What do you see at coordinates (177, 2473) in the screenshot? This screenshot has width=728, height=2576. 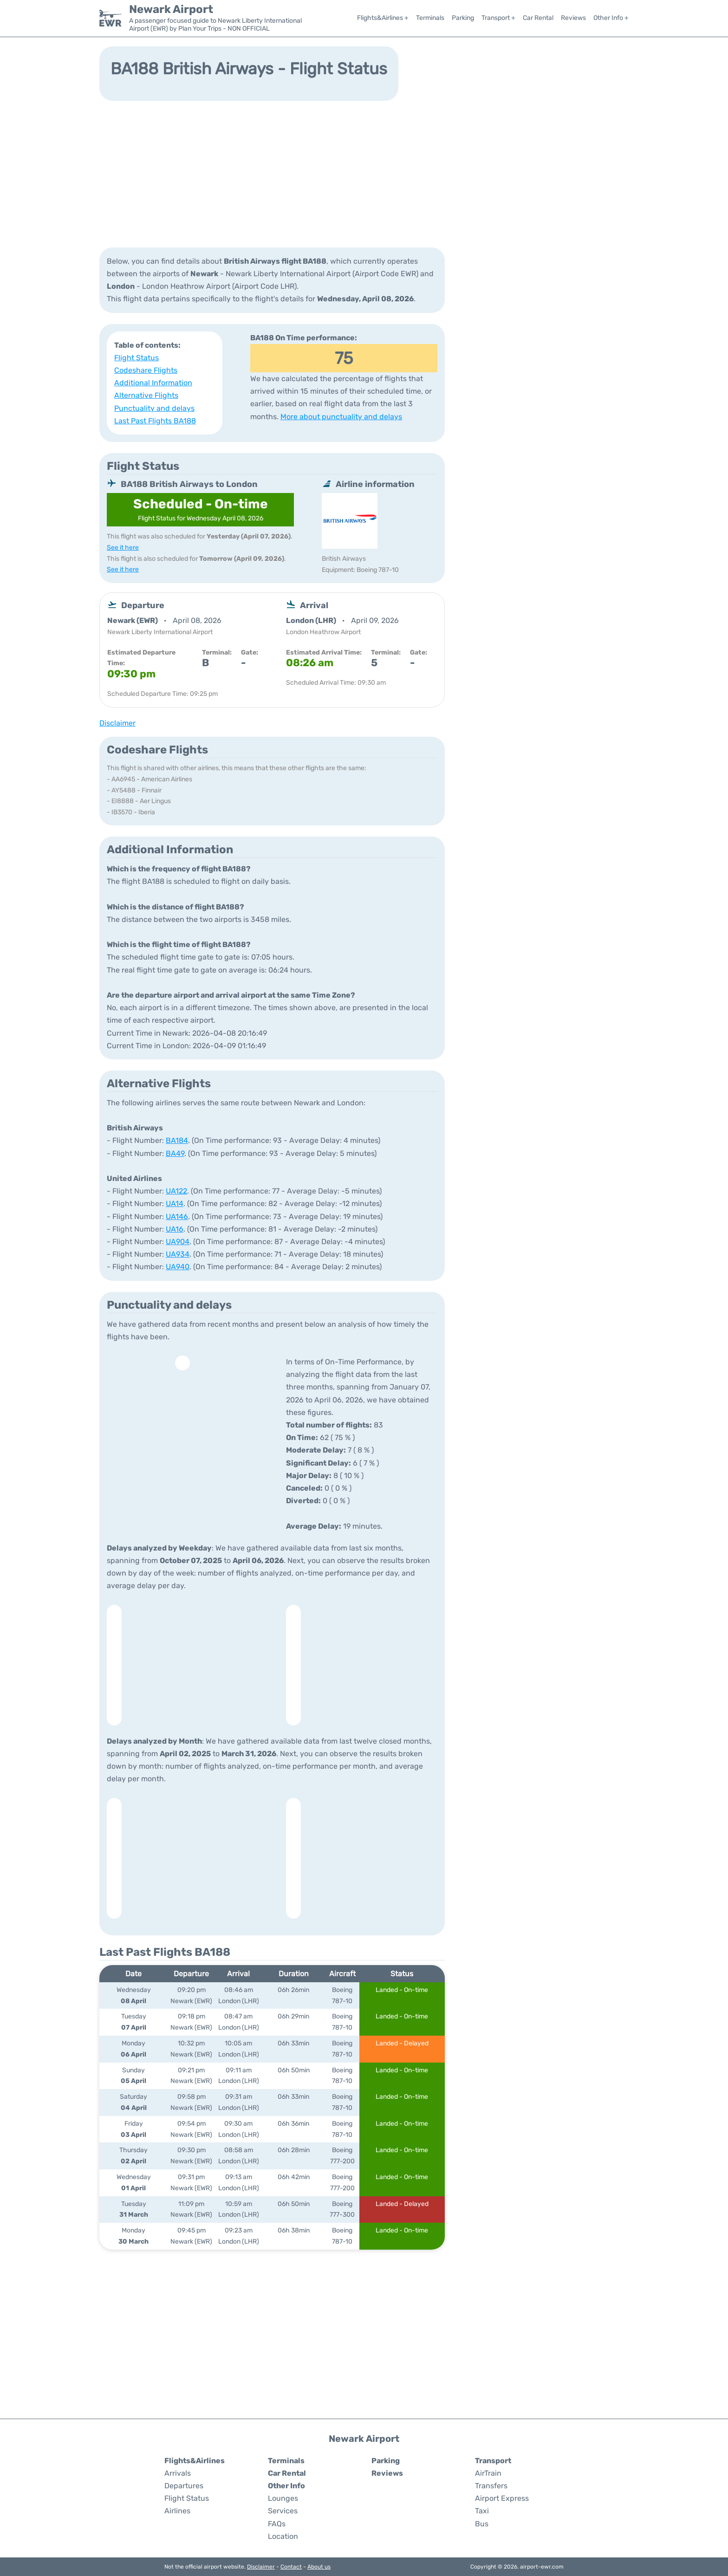 I see `Arrivals` at bounding box center [177, 2473].